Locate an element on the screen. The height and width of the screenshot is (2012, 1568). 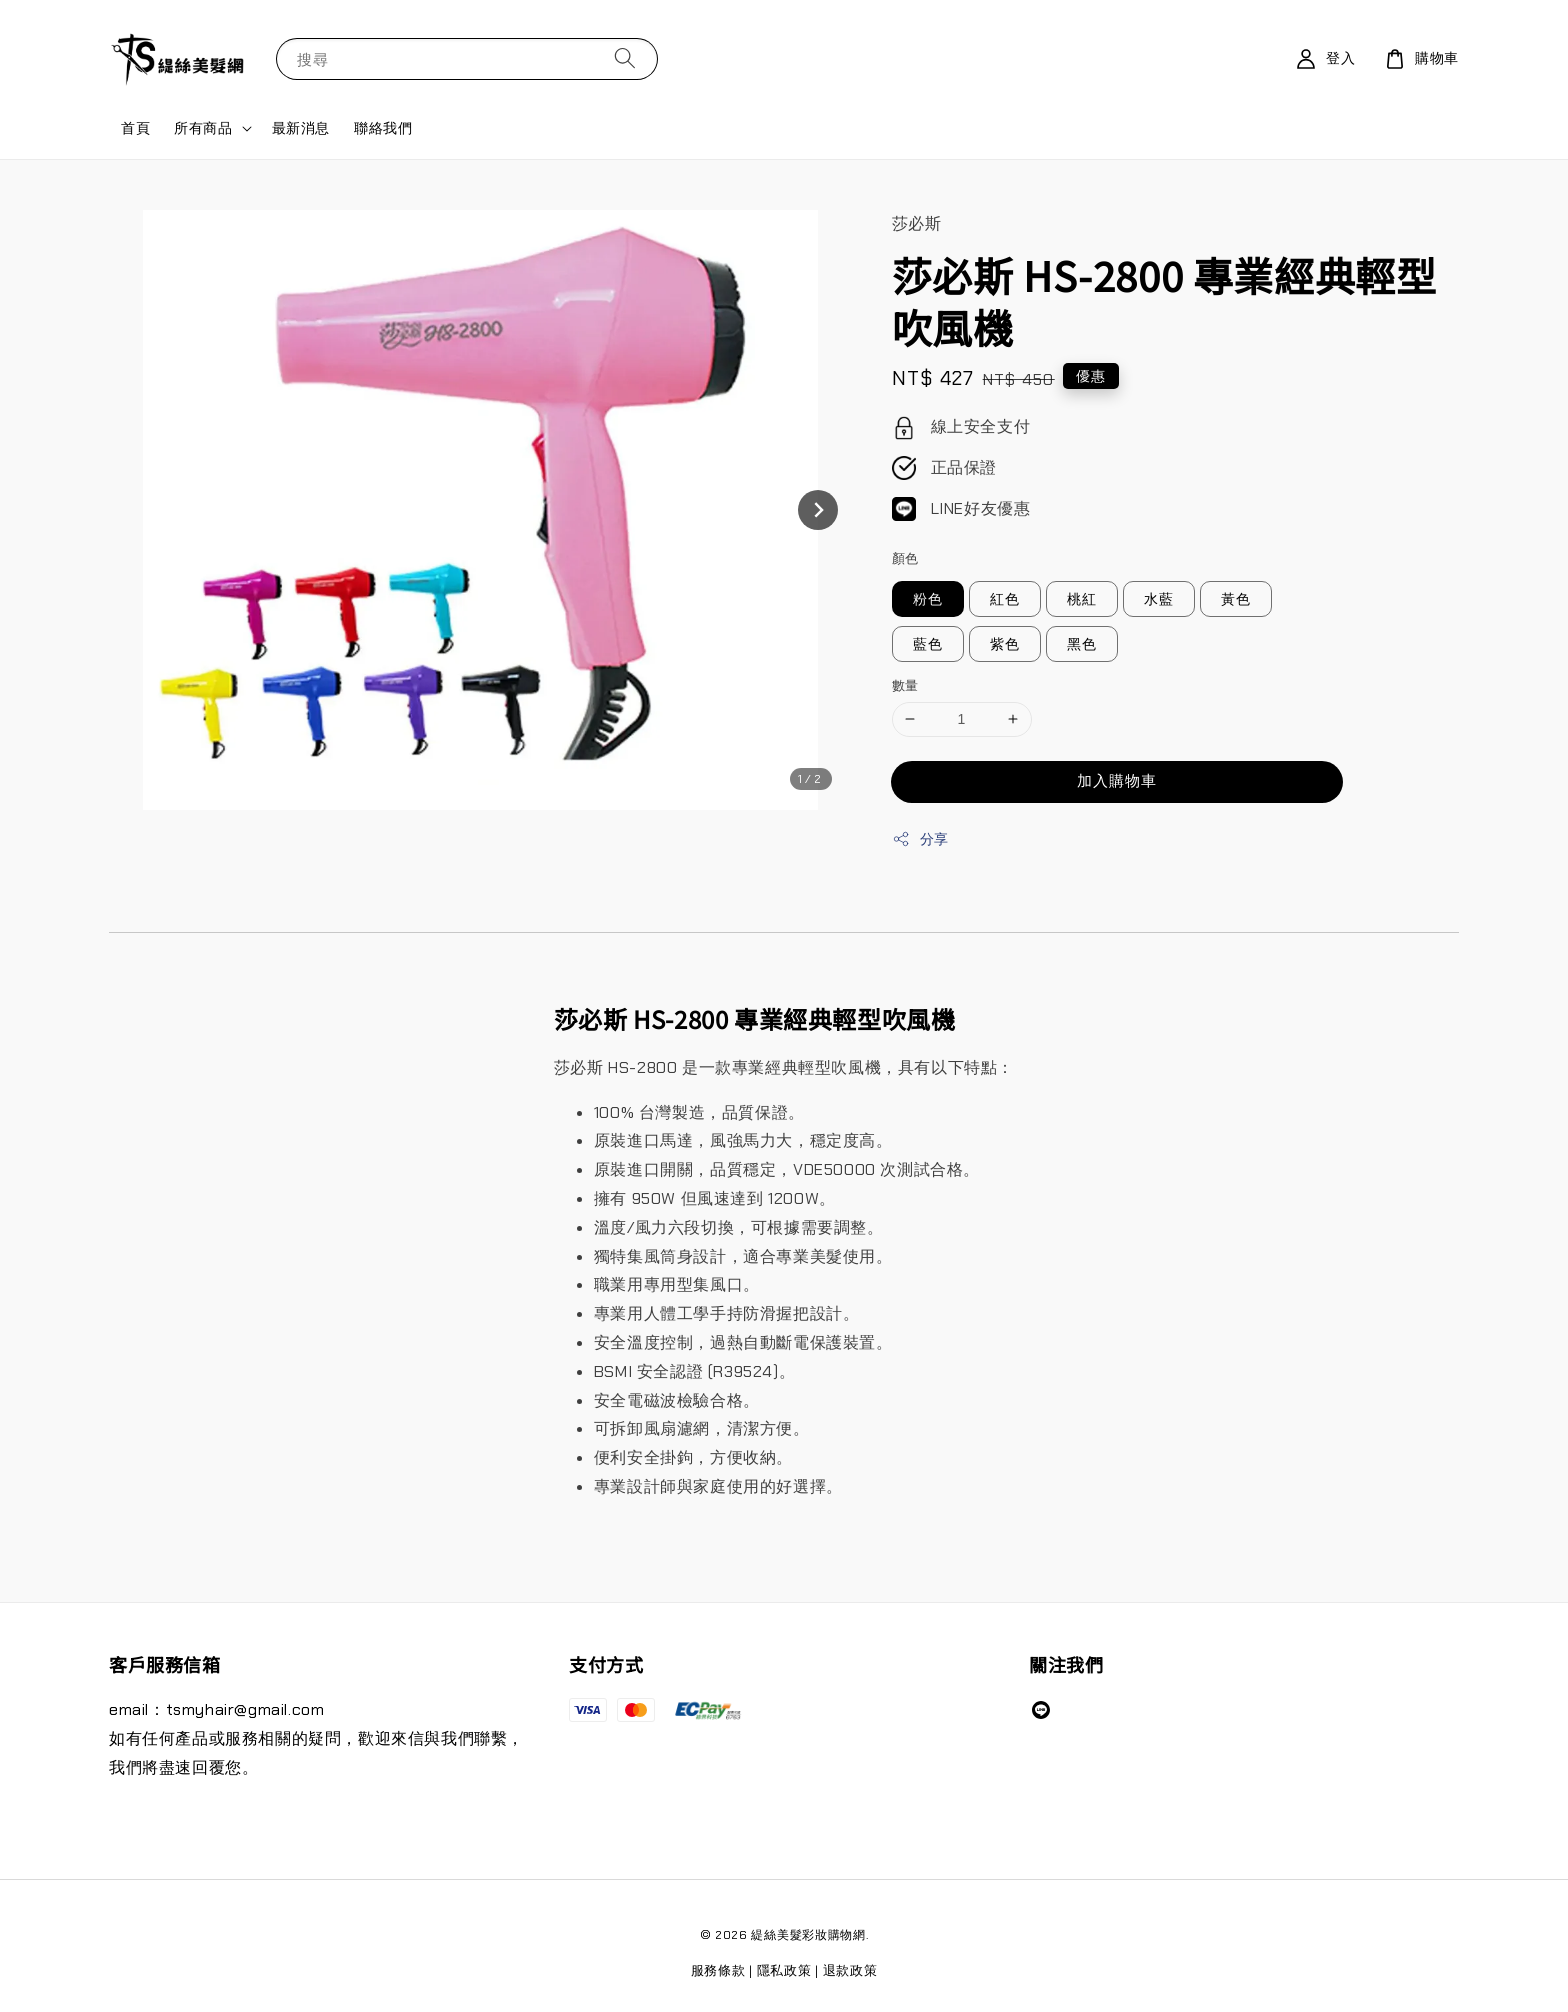
[搜尋] is located at coordinates (625, 58).